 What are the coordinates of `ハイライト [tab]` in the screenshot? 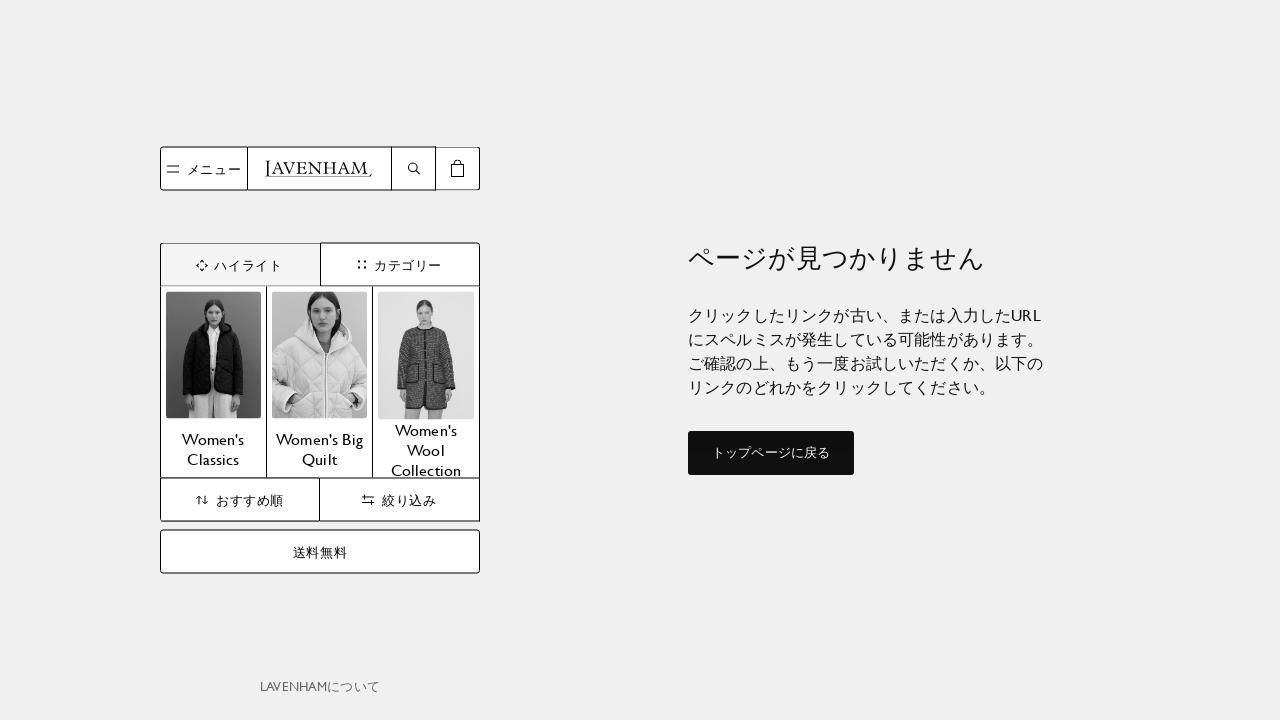 It's located at (240, 264).